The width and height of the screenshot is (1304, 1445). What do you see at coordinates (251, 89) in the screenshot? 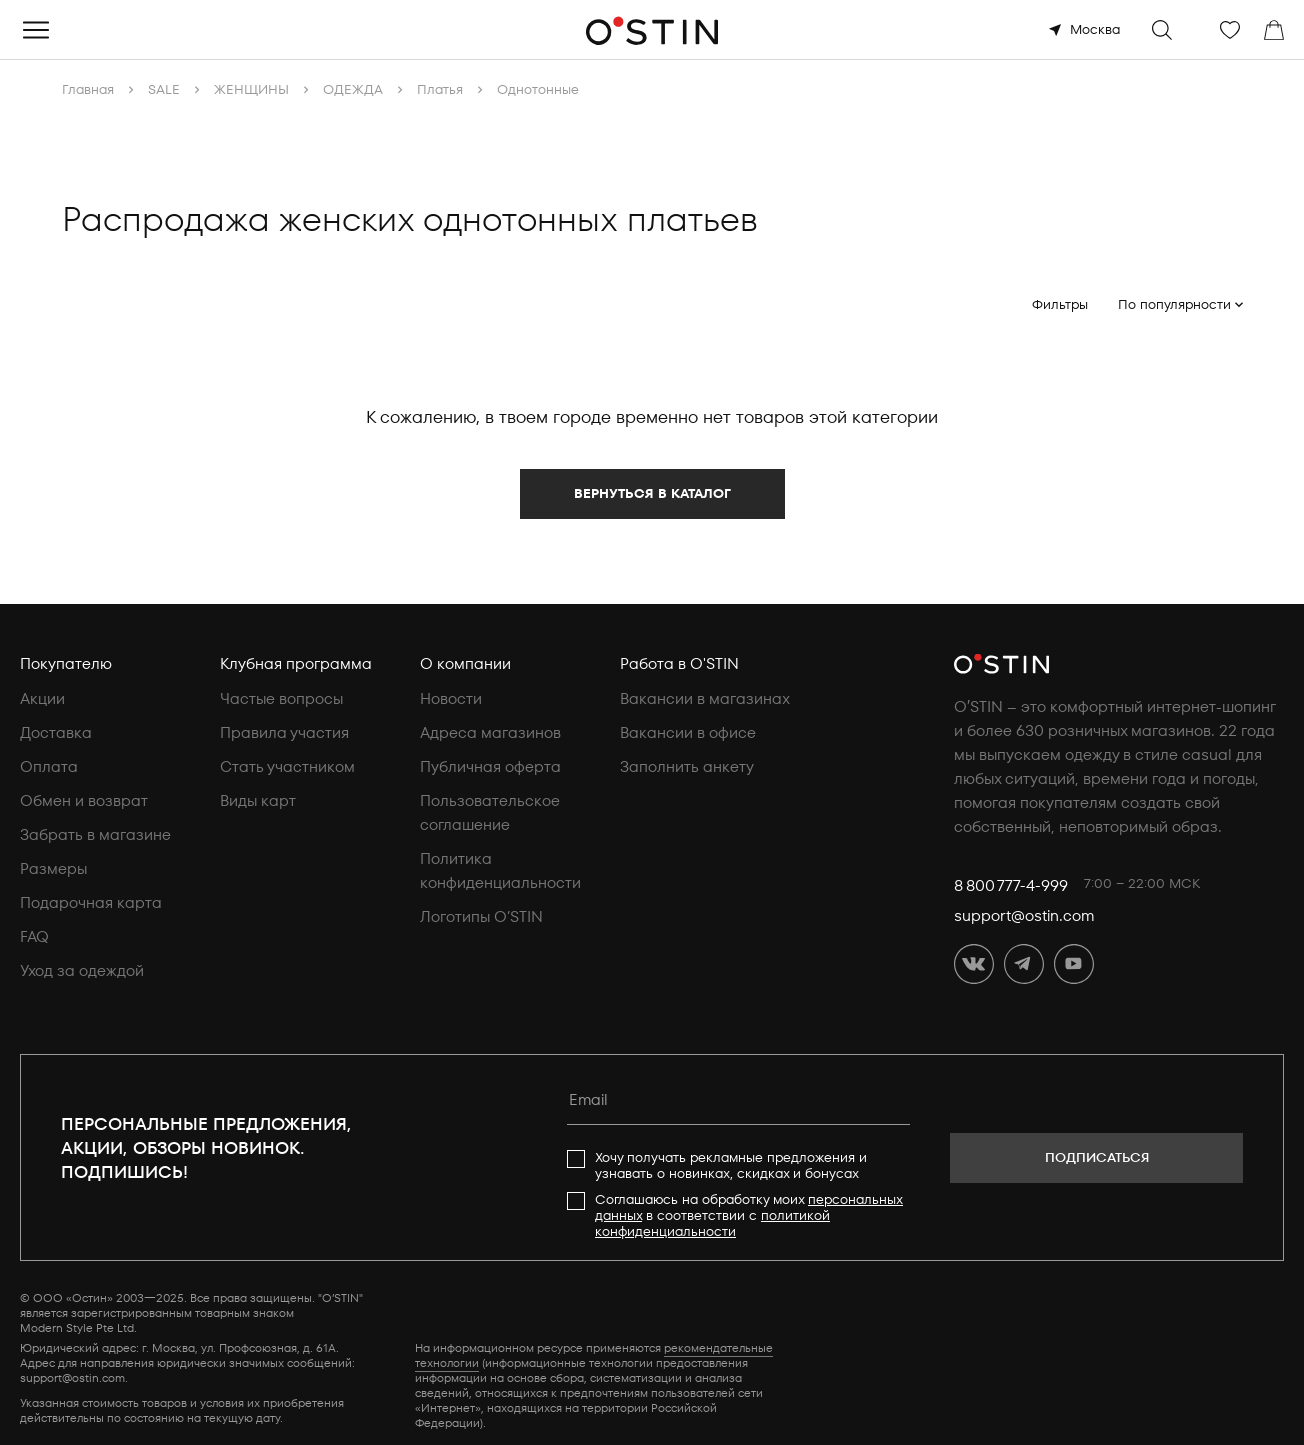
I see `ЖЕНЩИНЫ` at bounding box center [251, 89].